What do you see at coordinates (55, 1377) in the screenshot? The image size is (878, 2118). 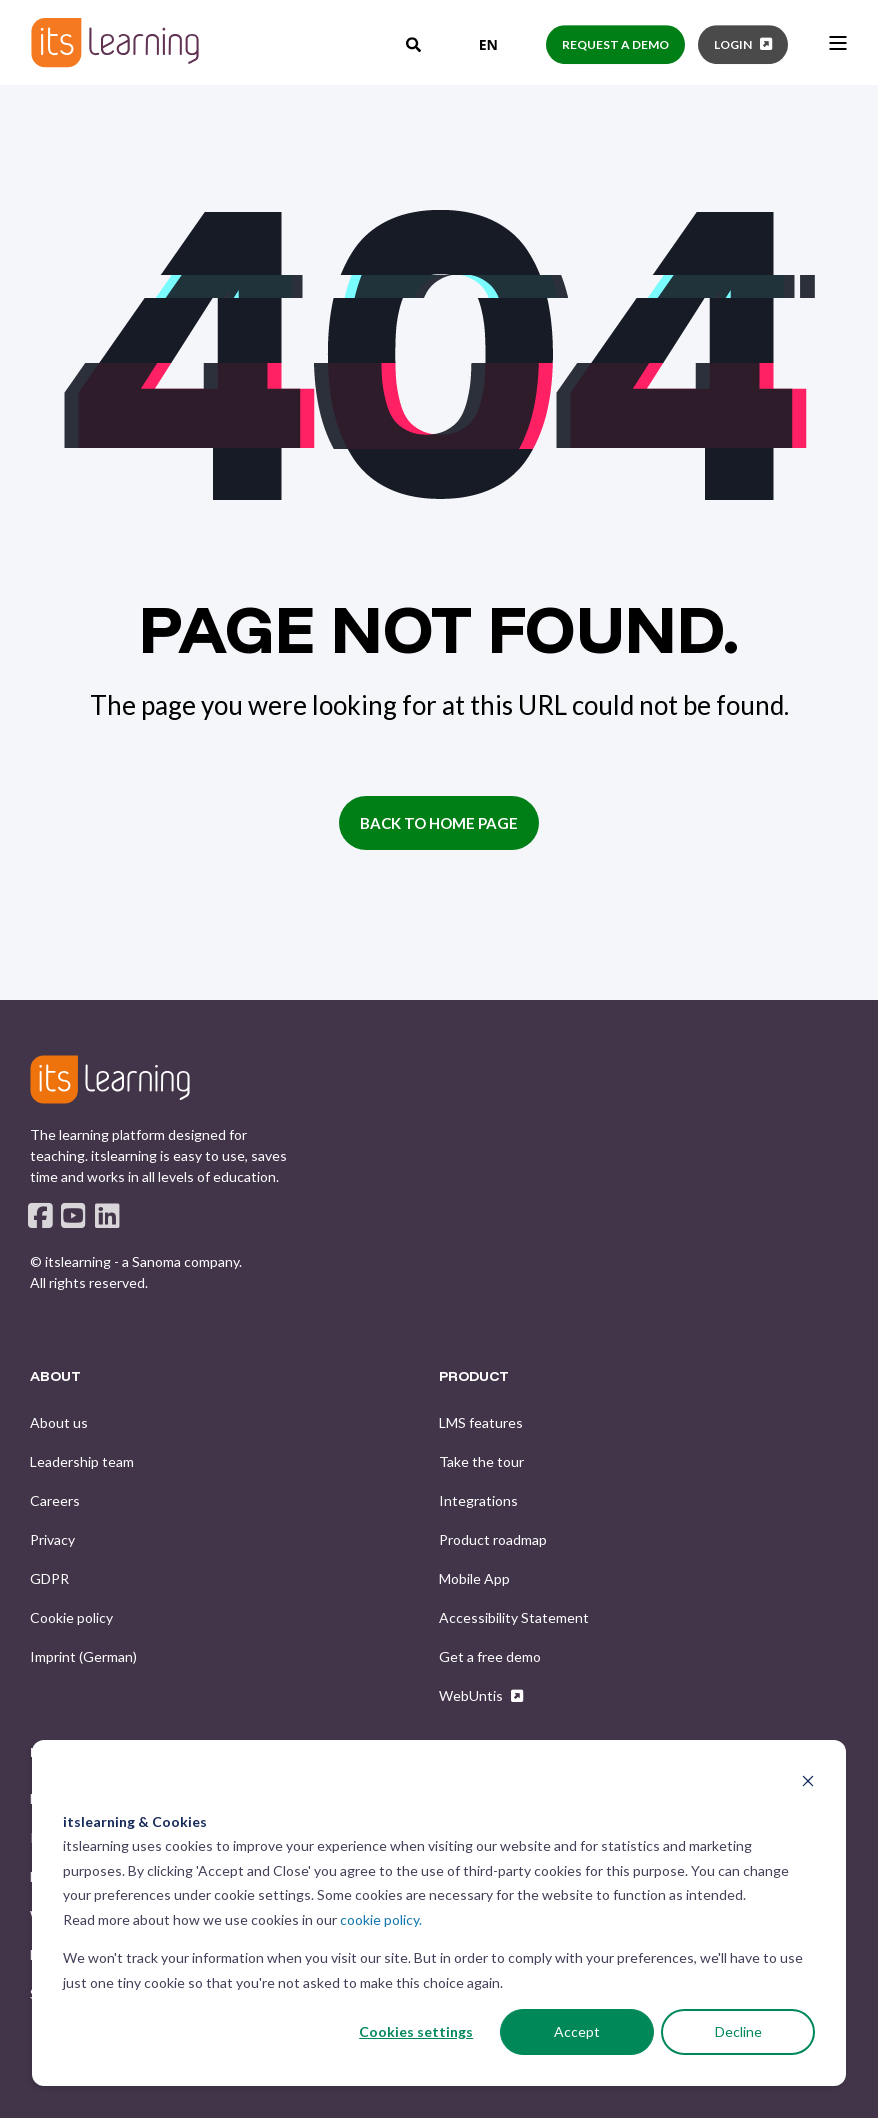 I see `ABOUT [menuitem]` at bounding box center [55, 1377].